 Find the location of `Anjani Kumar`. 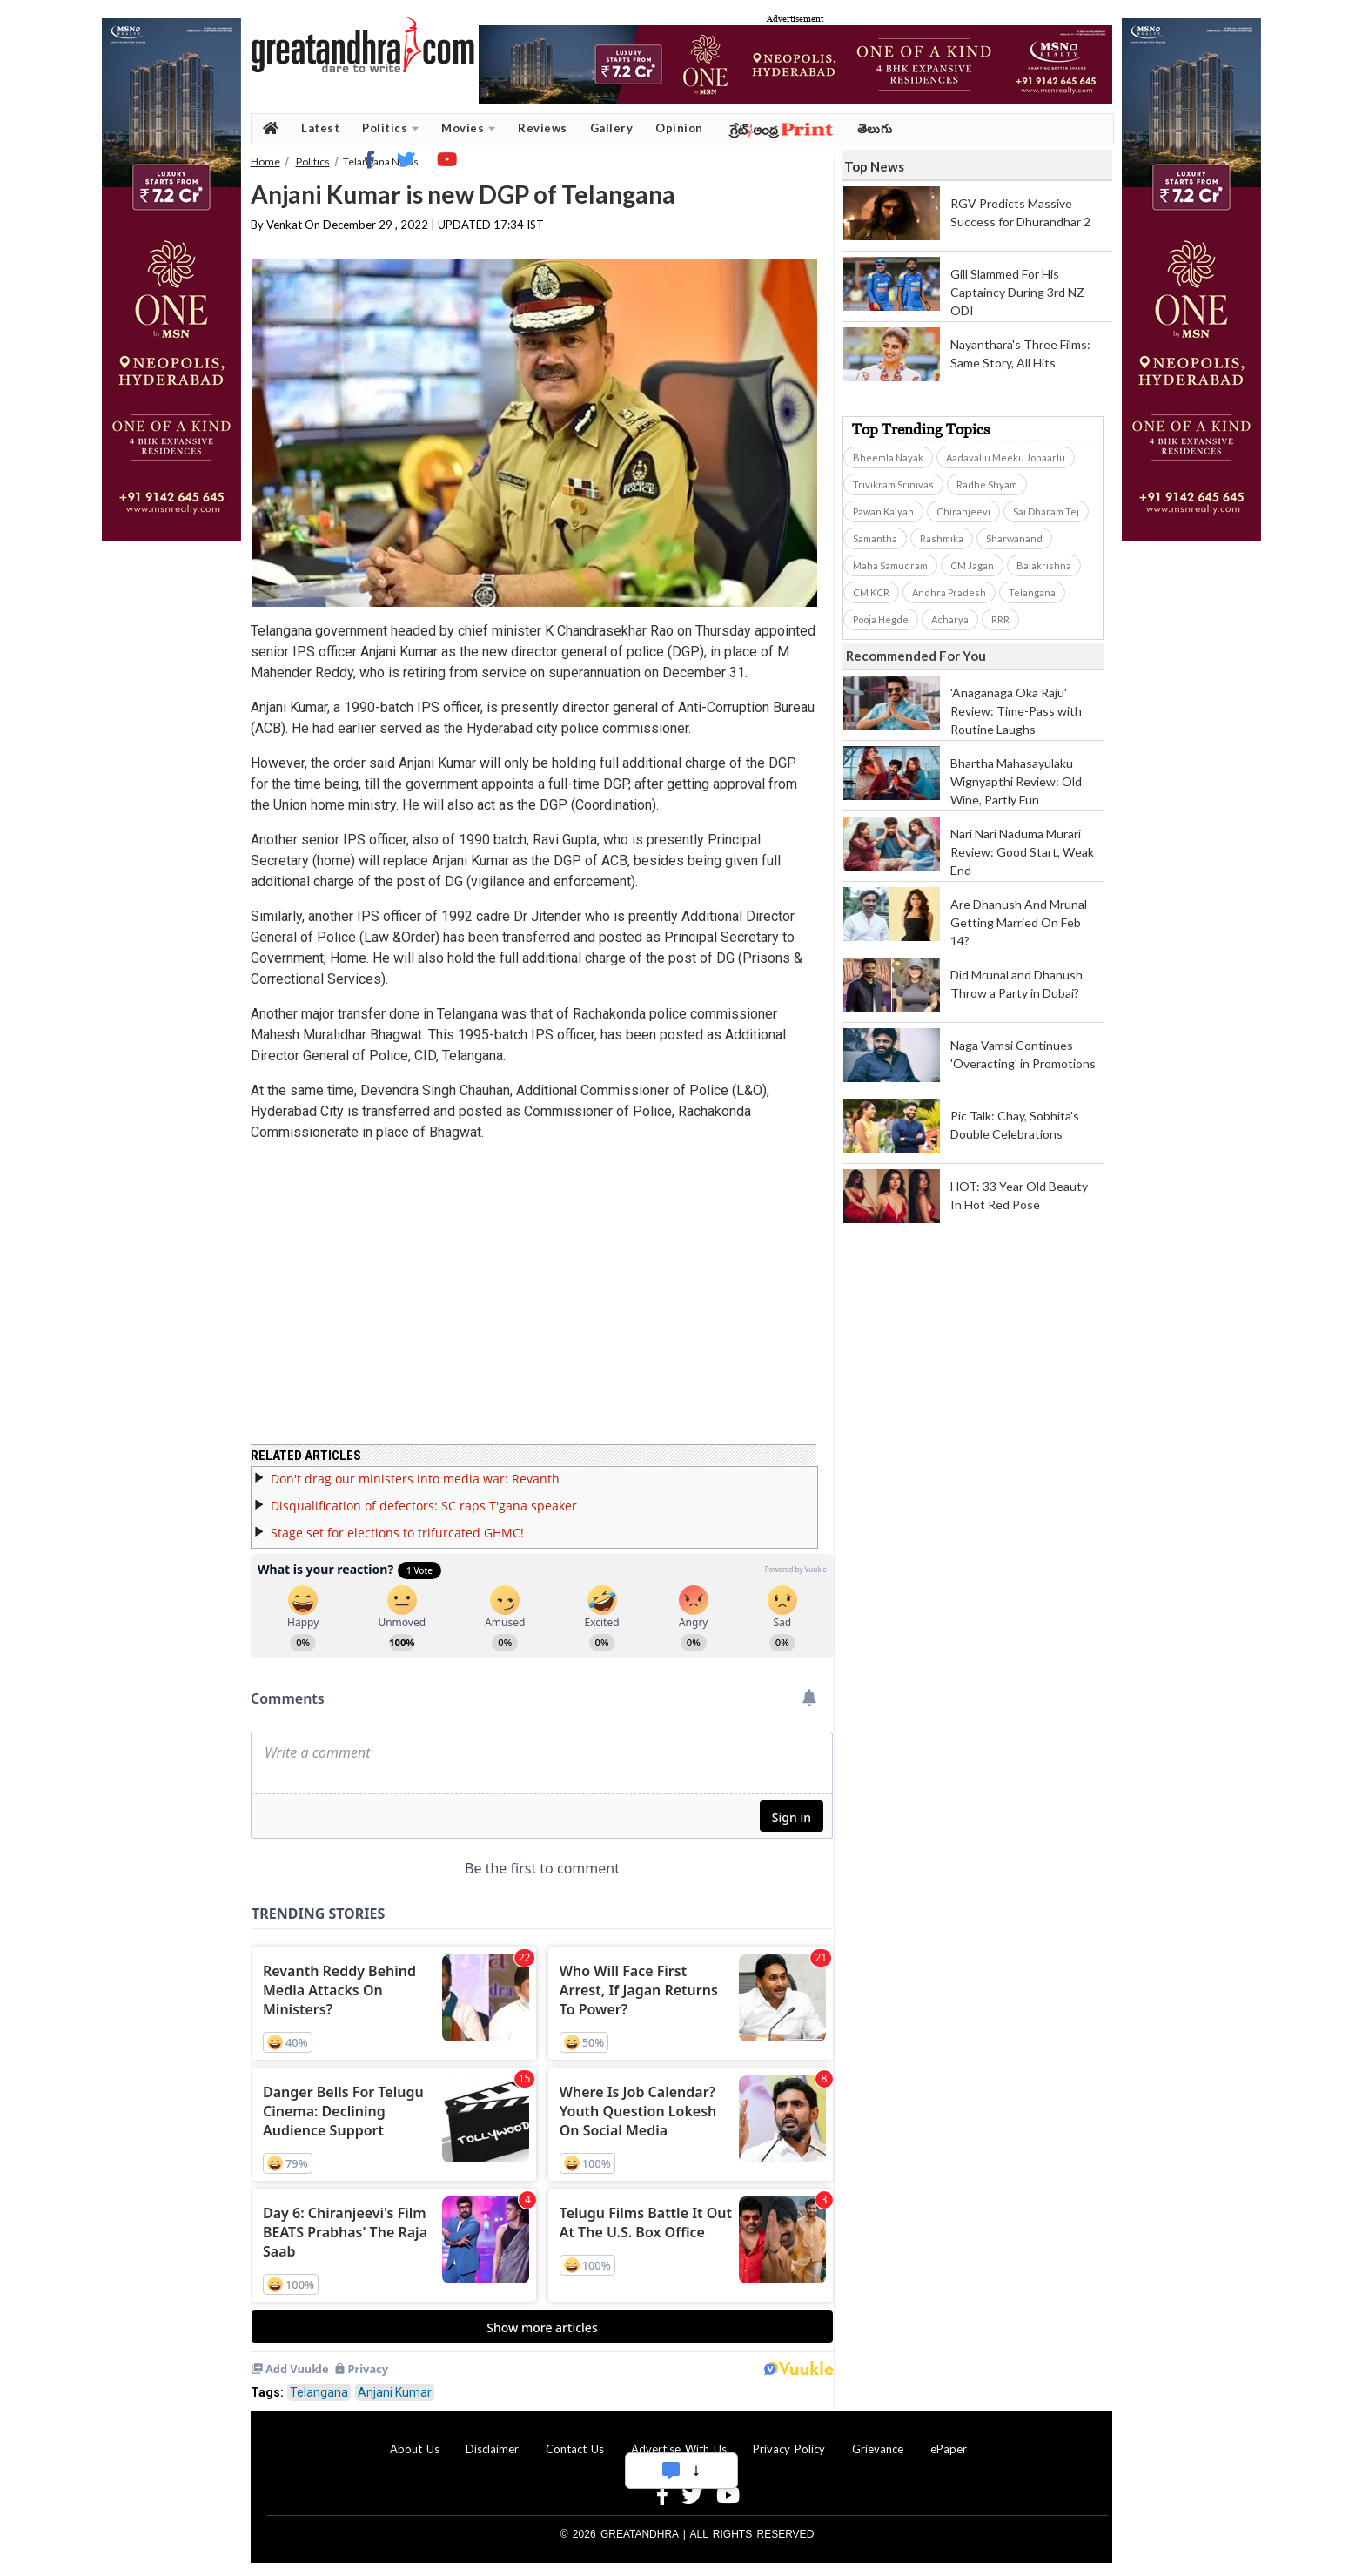

Anjani Kumar is located at coordinates (395, 2392).